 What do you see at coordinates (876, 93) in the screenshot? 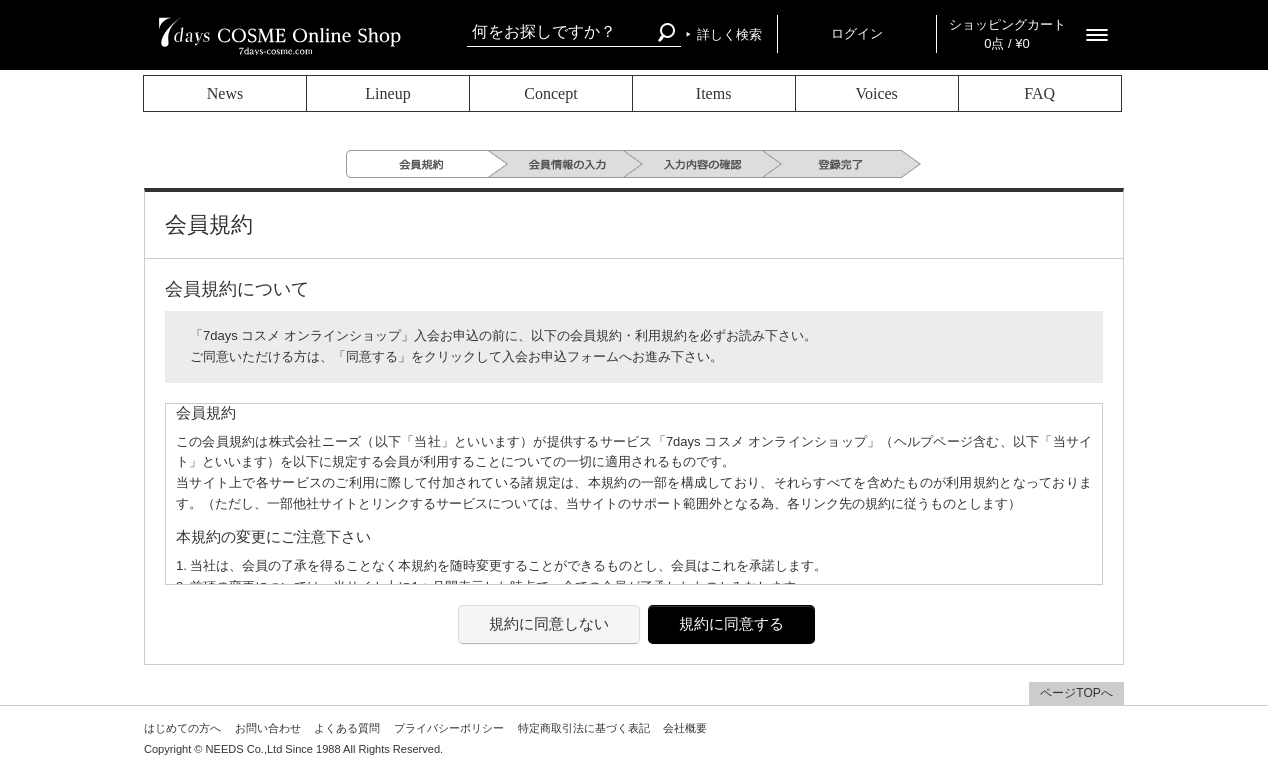
I see `Voices` at bounding box center [876, 93].